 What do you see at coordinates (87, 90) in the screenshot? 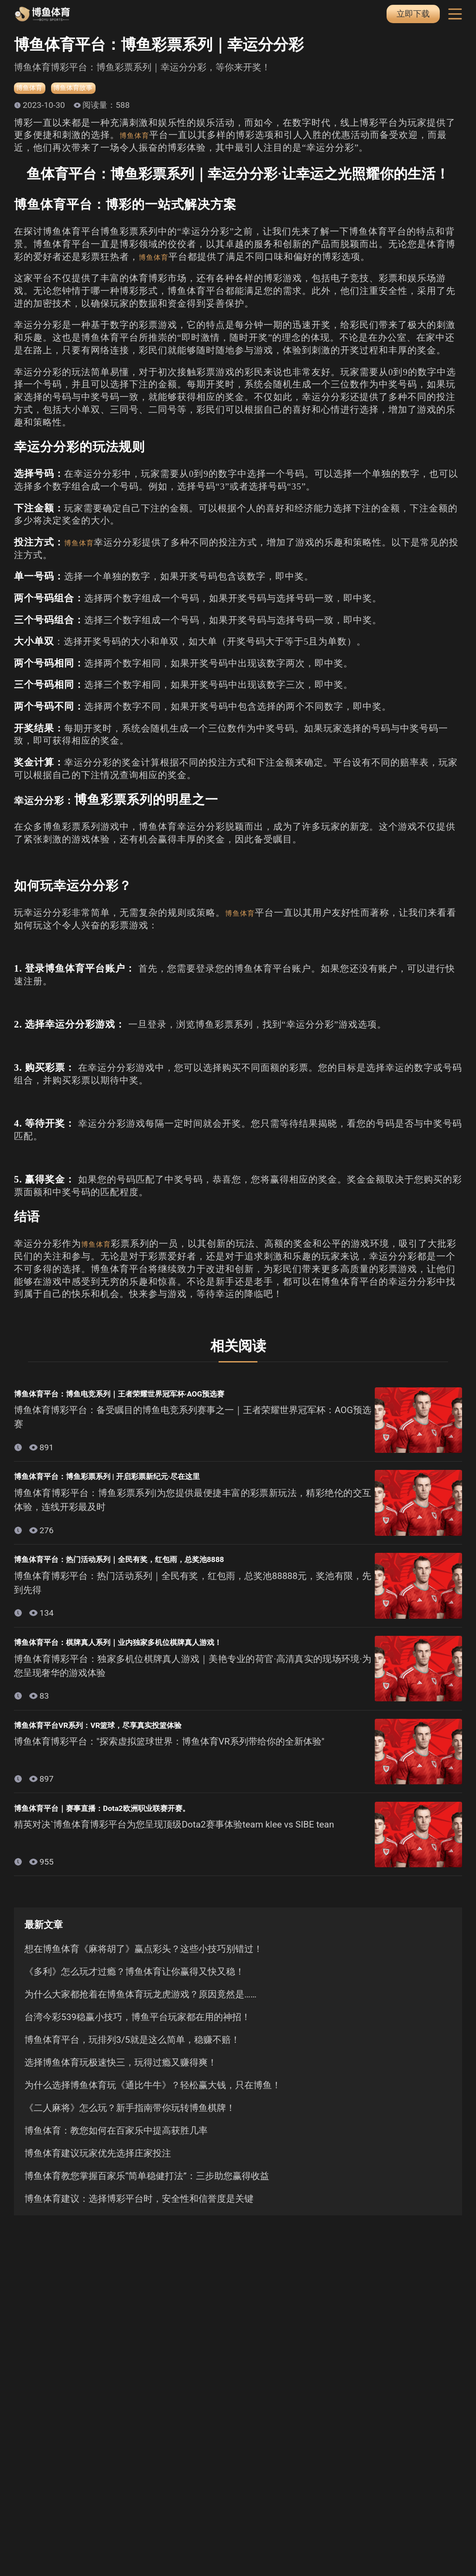
I see `博鱼体育故事` at bounding box center [87, 90].